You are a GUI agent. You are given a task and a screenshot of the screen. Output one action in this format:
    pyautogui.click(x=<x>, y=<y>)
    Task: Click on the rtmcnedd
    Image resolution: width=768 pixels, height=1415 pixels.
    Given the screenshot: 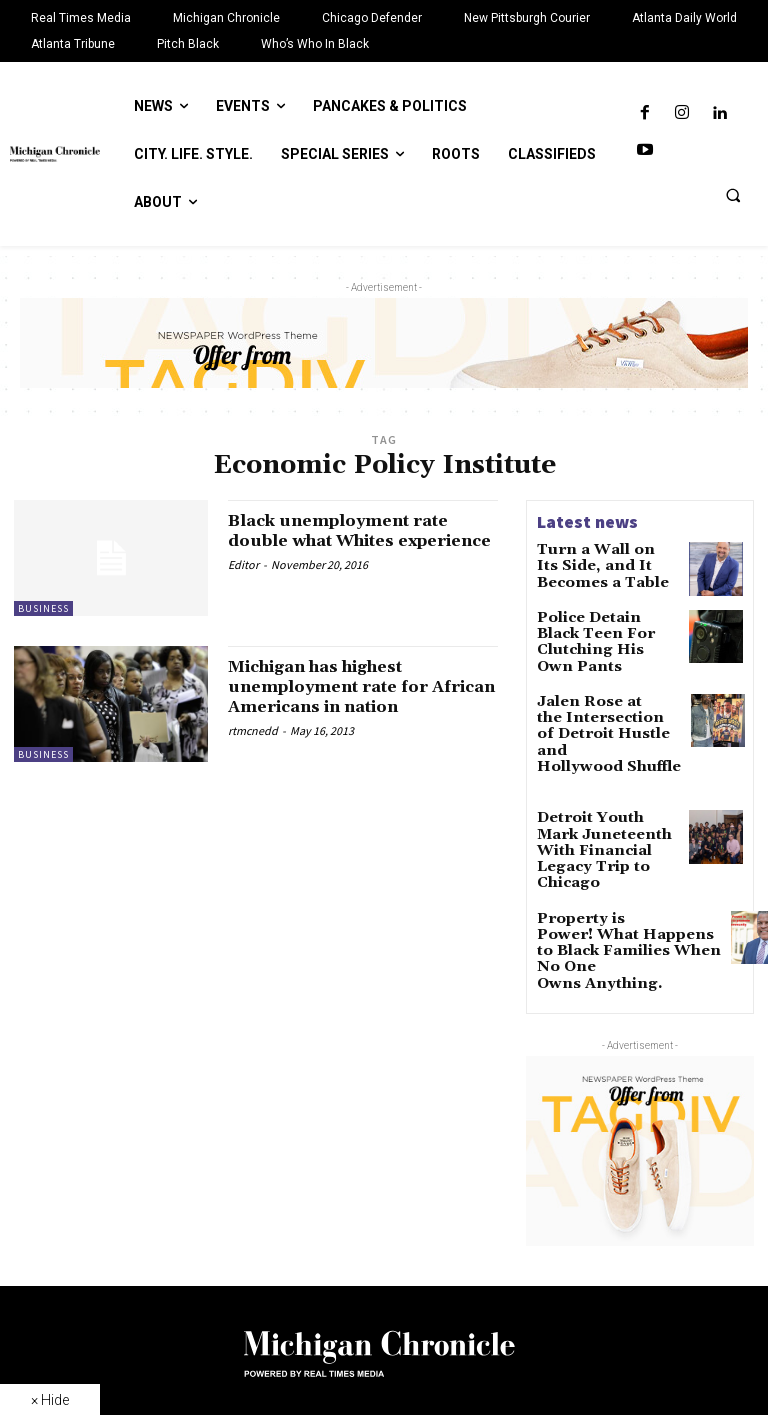 What is the action you would take?
    pyautogui.click(x=253, y=749)
    